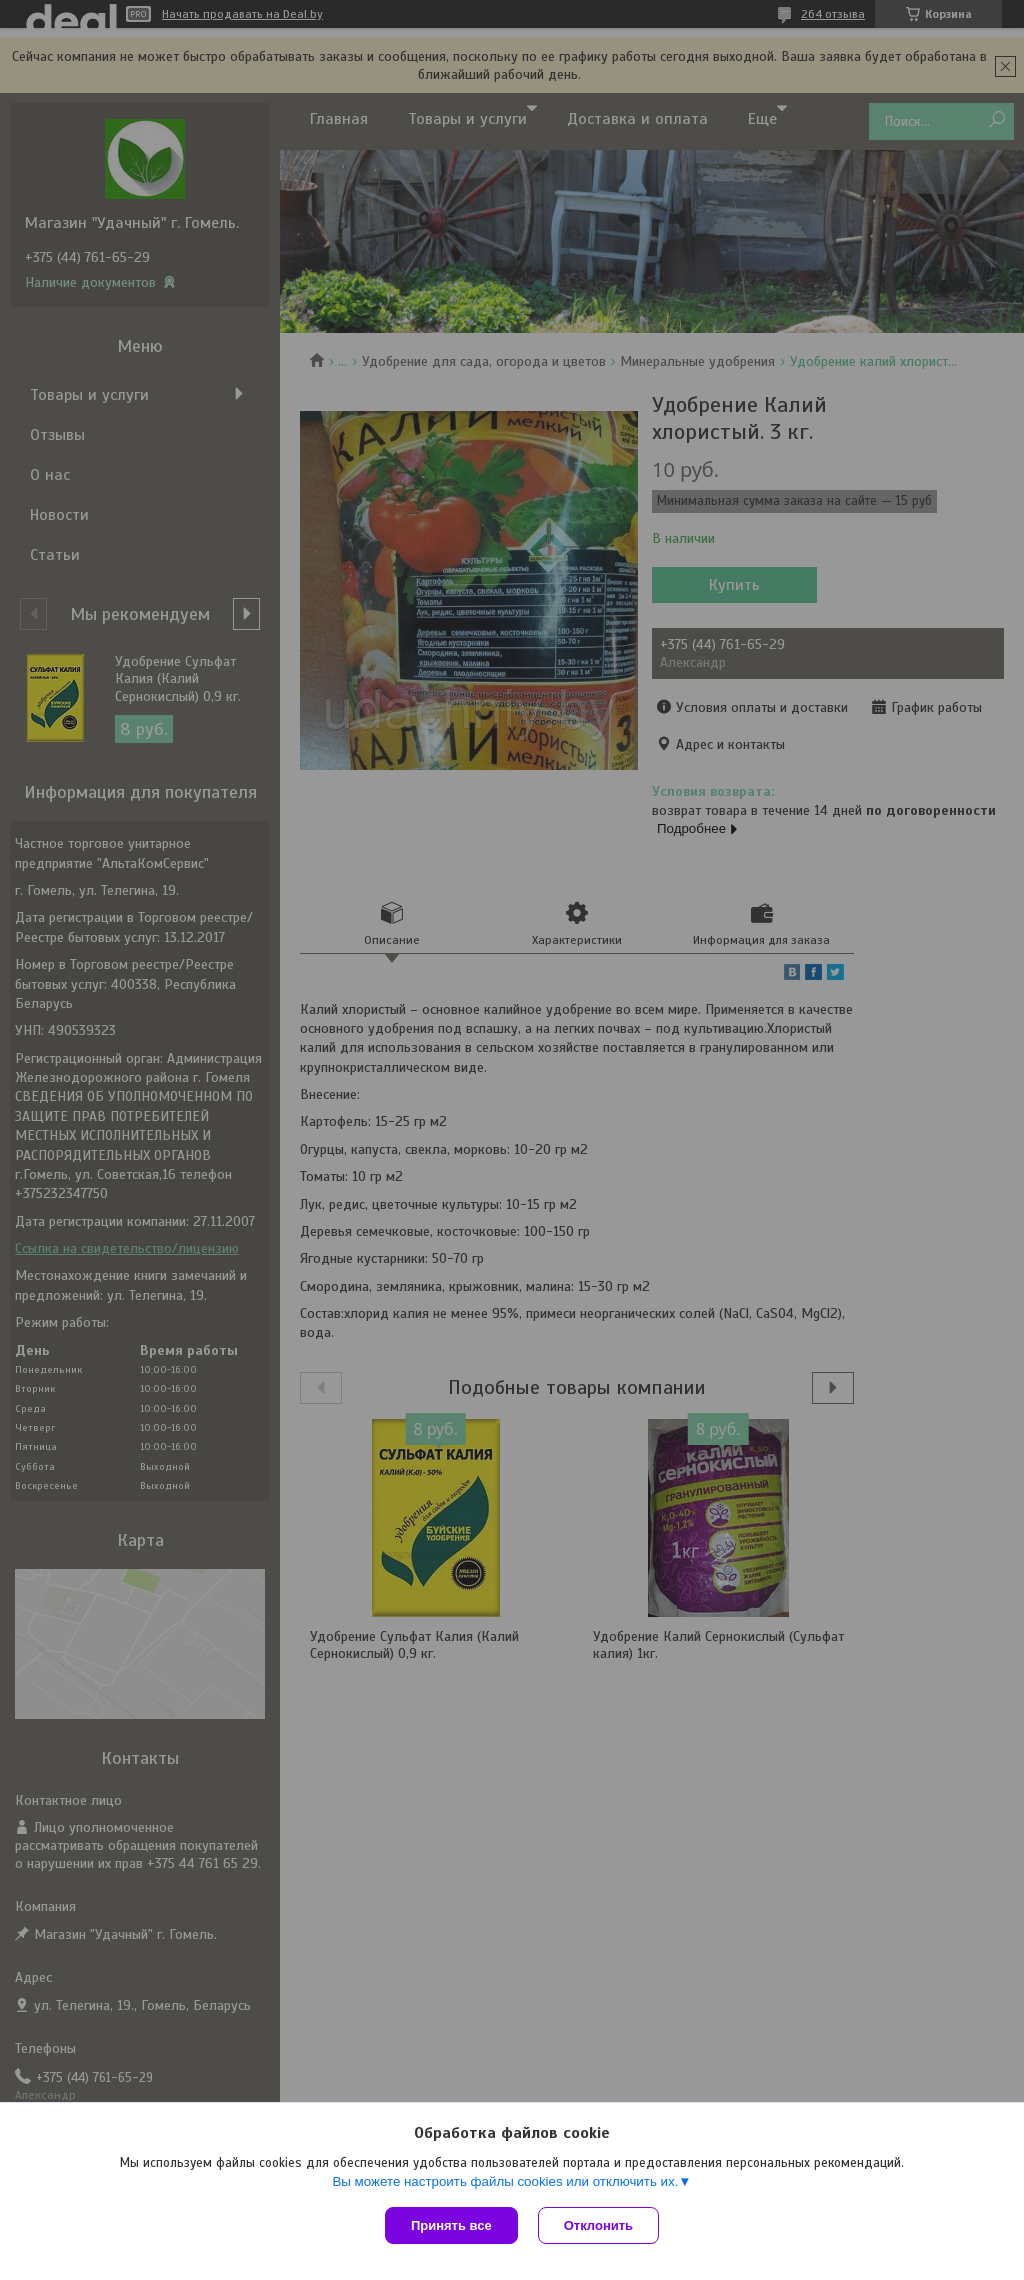  What do you see at coordinates (505, 2181) in the screenshot?
I see `Вы можете настроить файлы cookies или отключить их.` at bounding box center [505, 2181].